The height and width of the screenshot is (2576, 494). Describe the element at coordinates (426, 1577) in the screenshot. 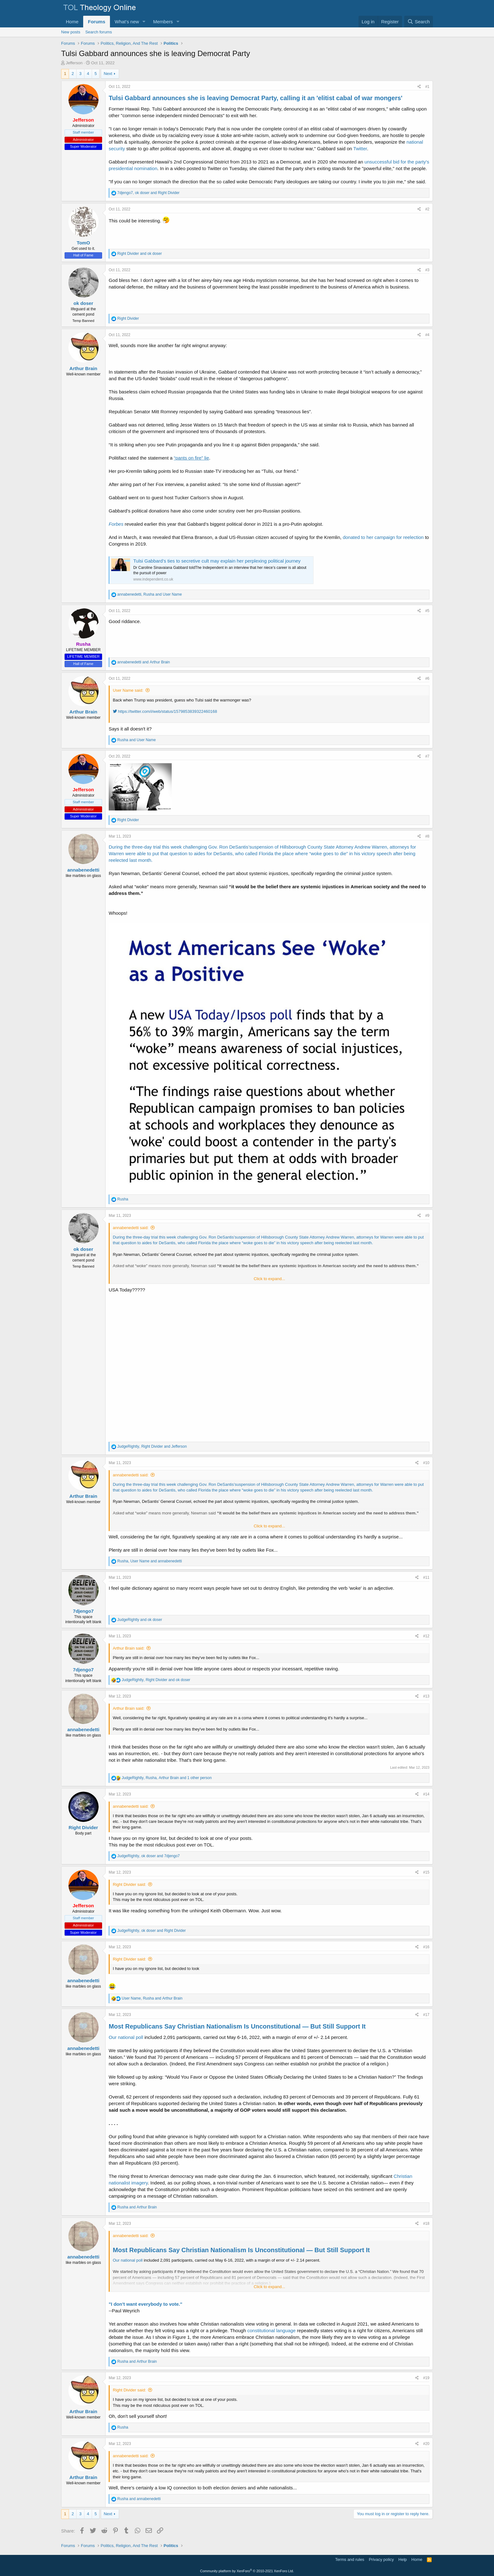

I see `#11` at that location.